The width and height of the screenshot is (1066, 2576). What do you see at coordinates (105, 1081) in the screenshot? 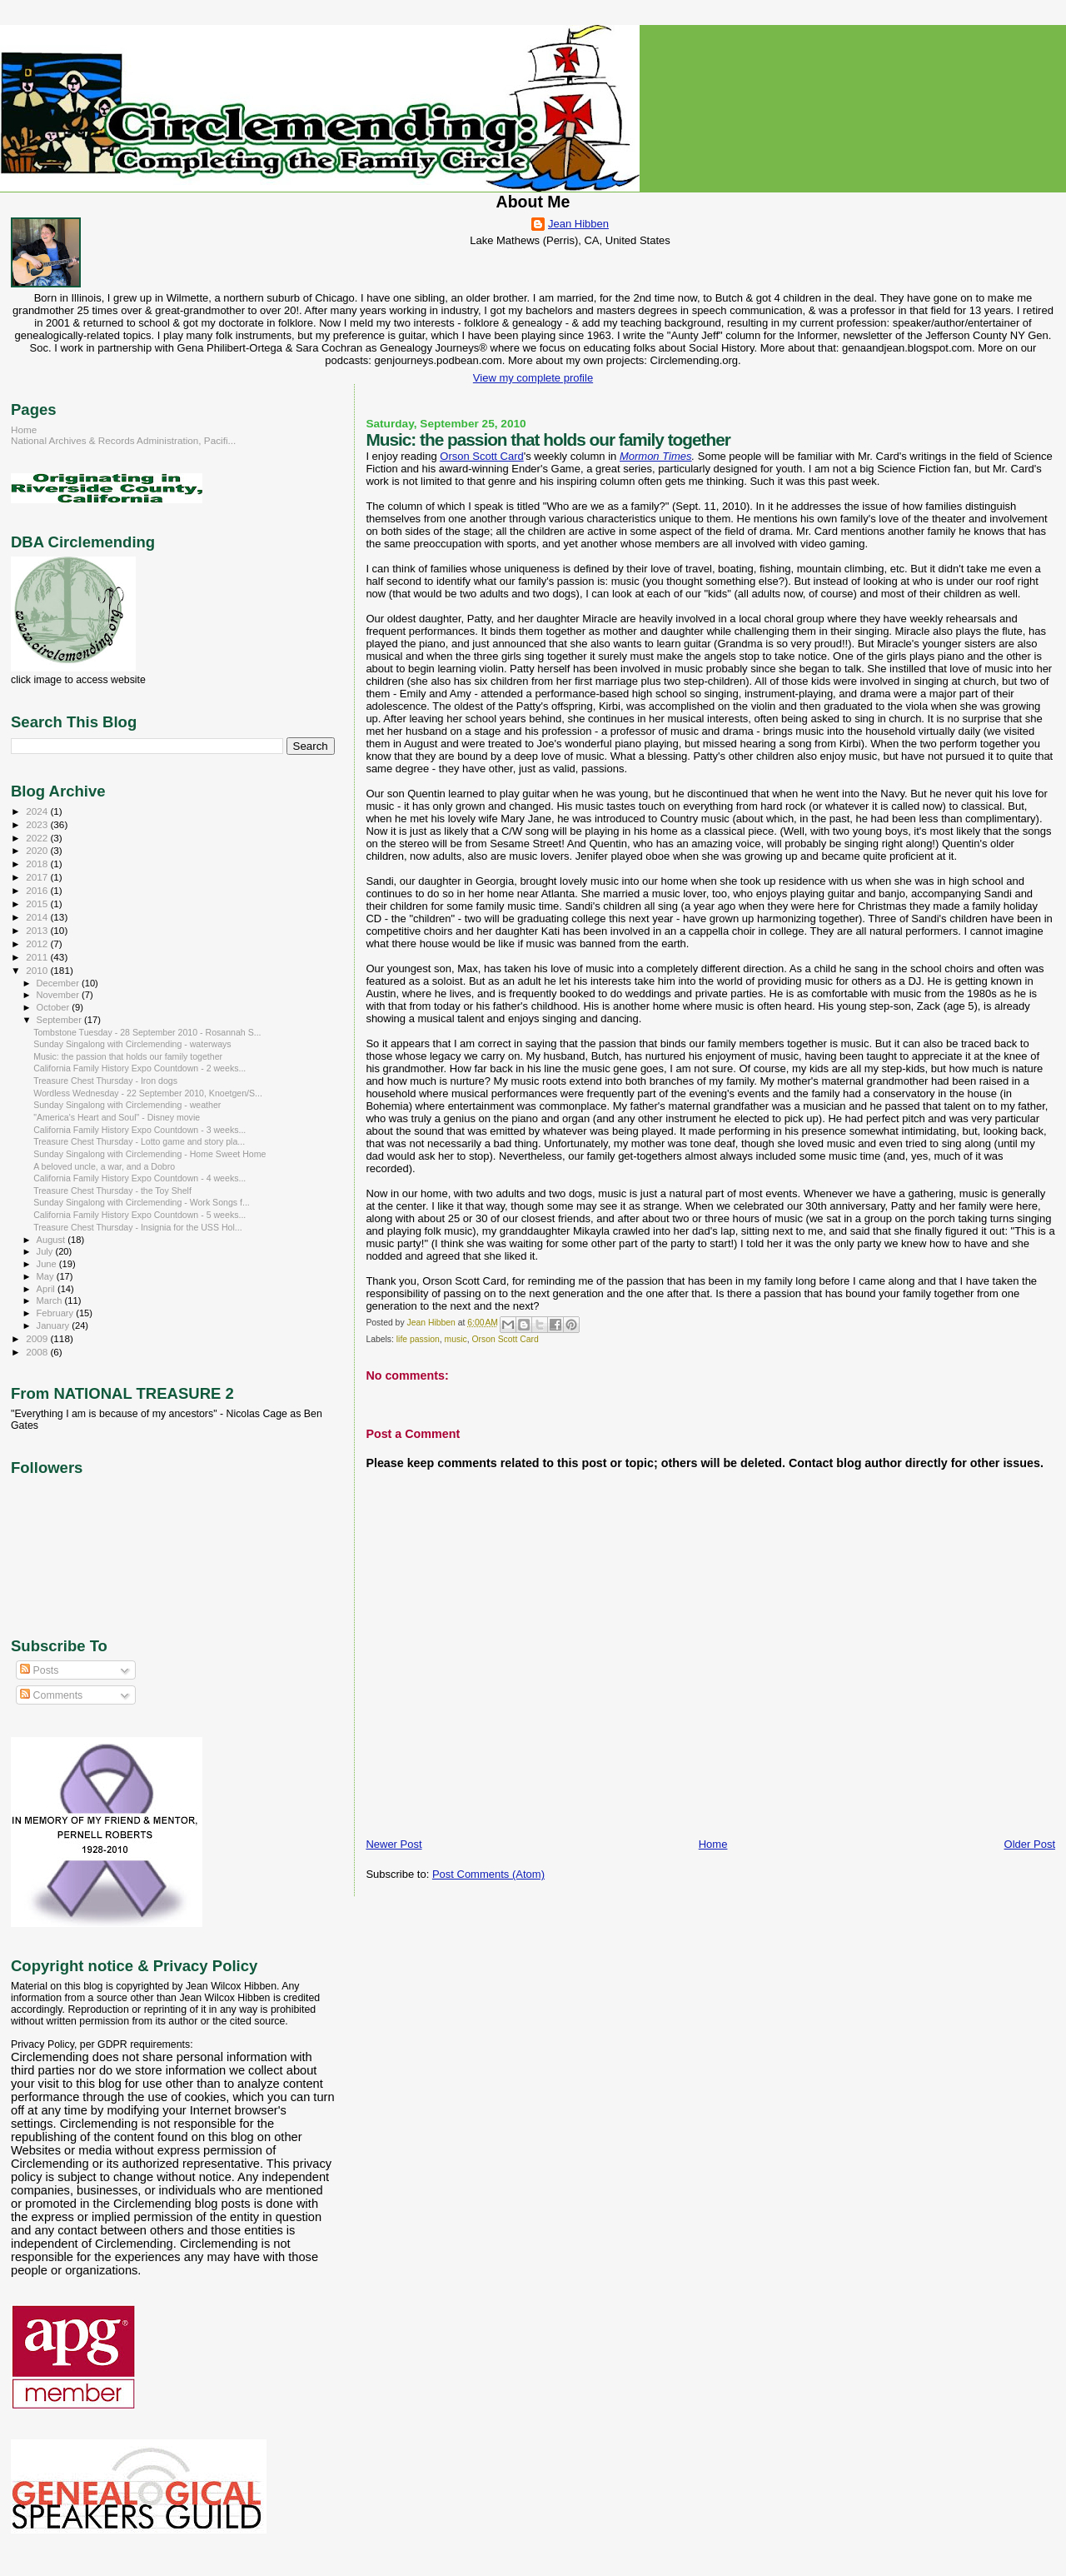
I see `Treasure Chest Thursday - Iron dogs` at bounding box center [105, 1081].